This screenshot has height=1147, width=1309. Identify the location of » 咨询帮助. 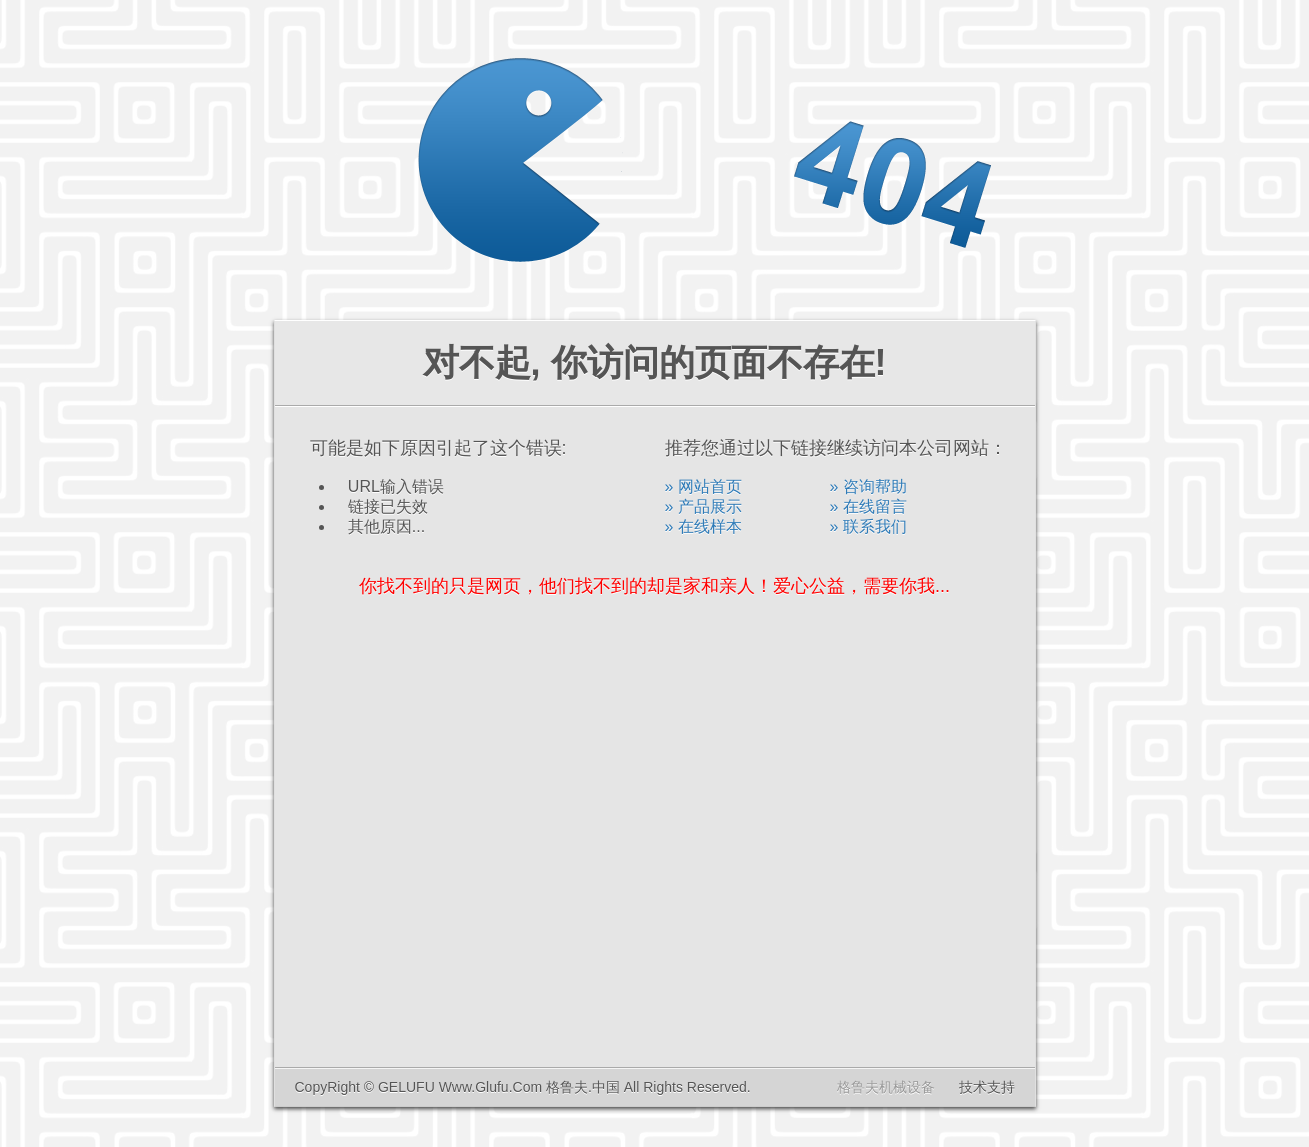
(868, 486).